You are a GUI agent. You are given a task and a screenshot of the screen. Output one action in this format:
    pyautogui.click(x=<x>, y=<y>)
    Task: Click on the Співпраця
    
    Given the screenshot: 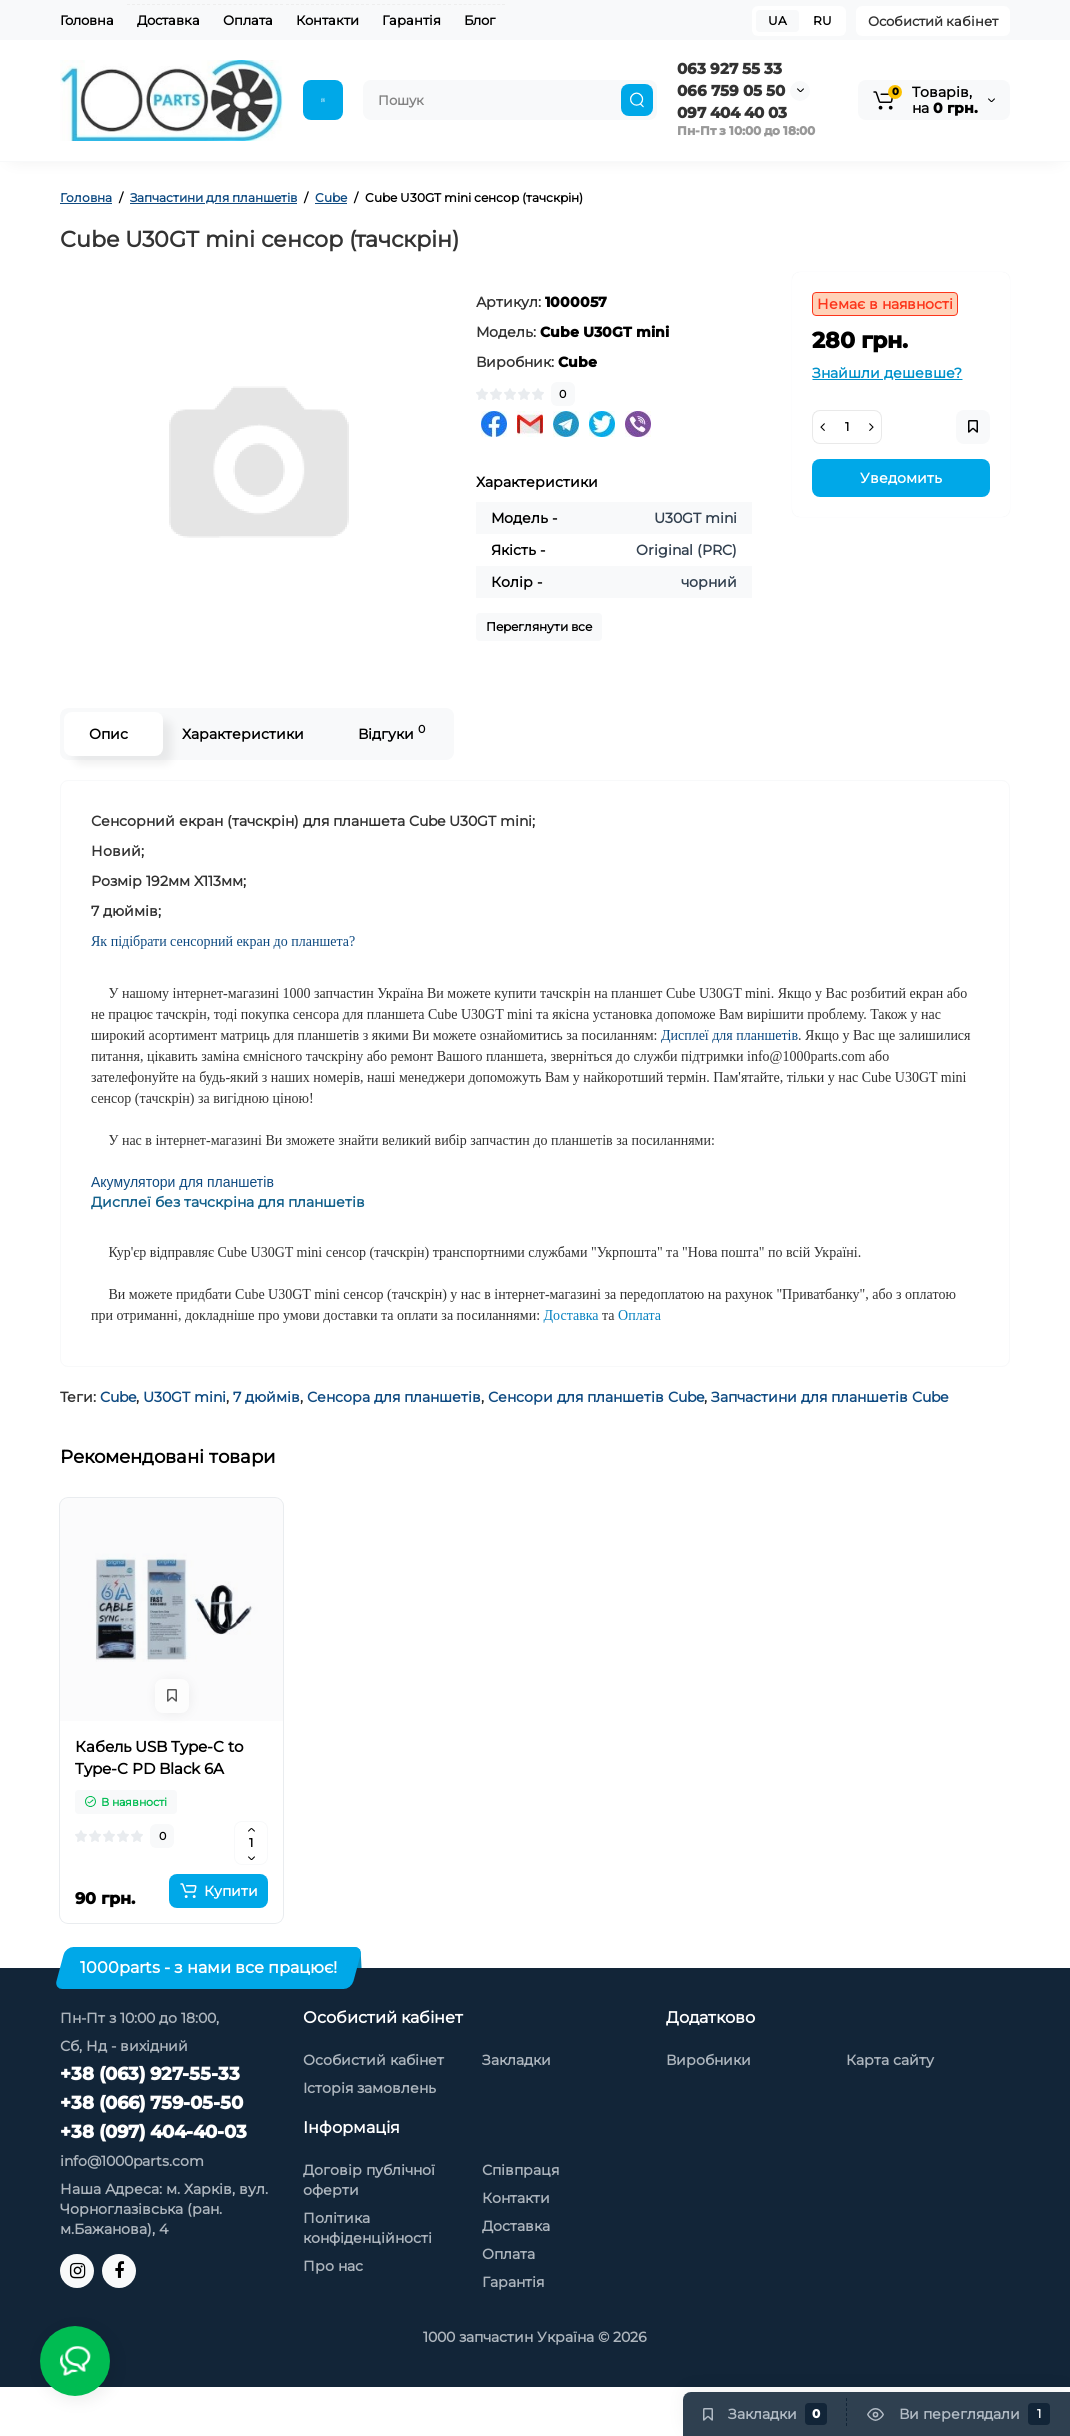 What is the action you would take?
    pyautogui.click(x=520, y=2170)
    